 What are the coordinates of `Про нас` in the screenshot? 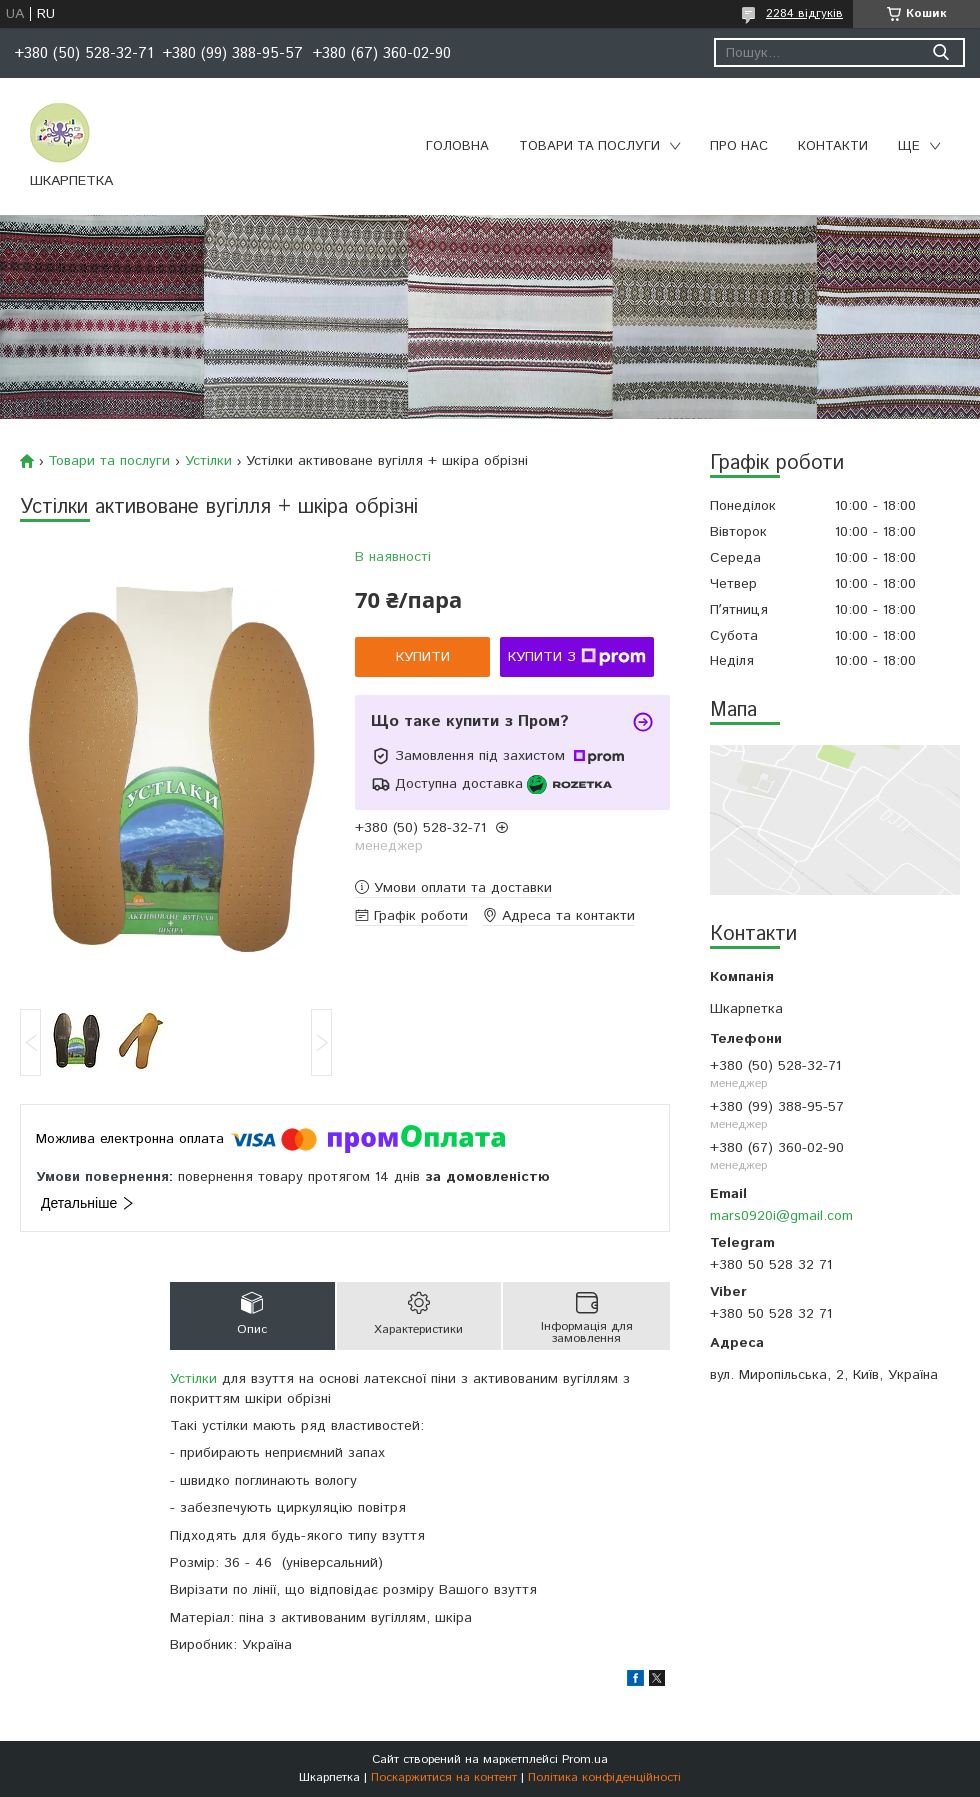 It's located at (739, 146).